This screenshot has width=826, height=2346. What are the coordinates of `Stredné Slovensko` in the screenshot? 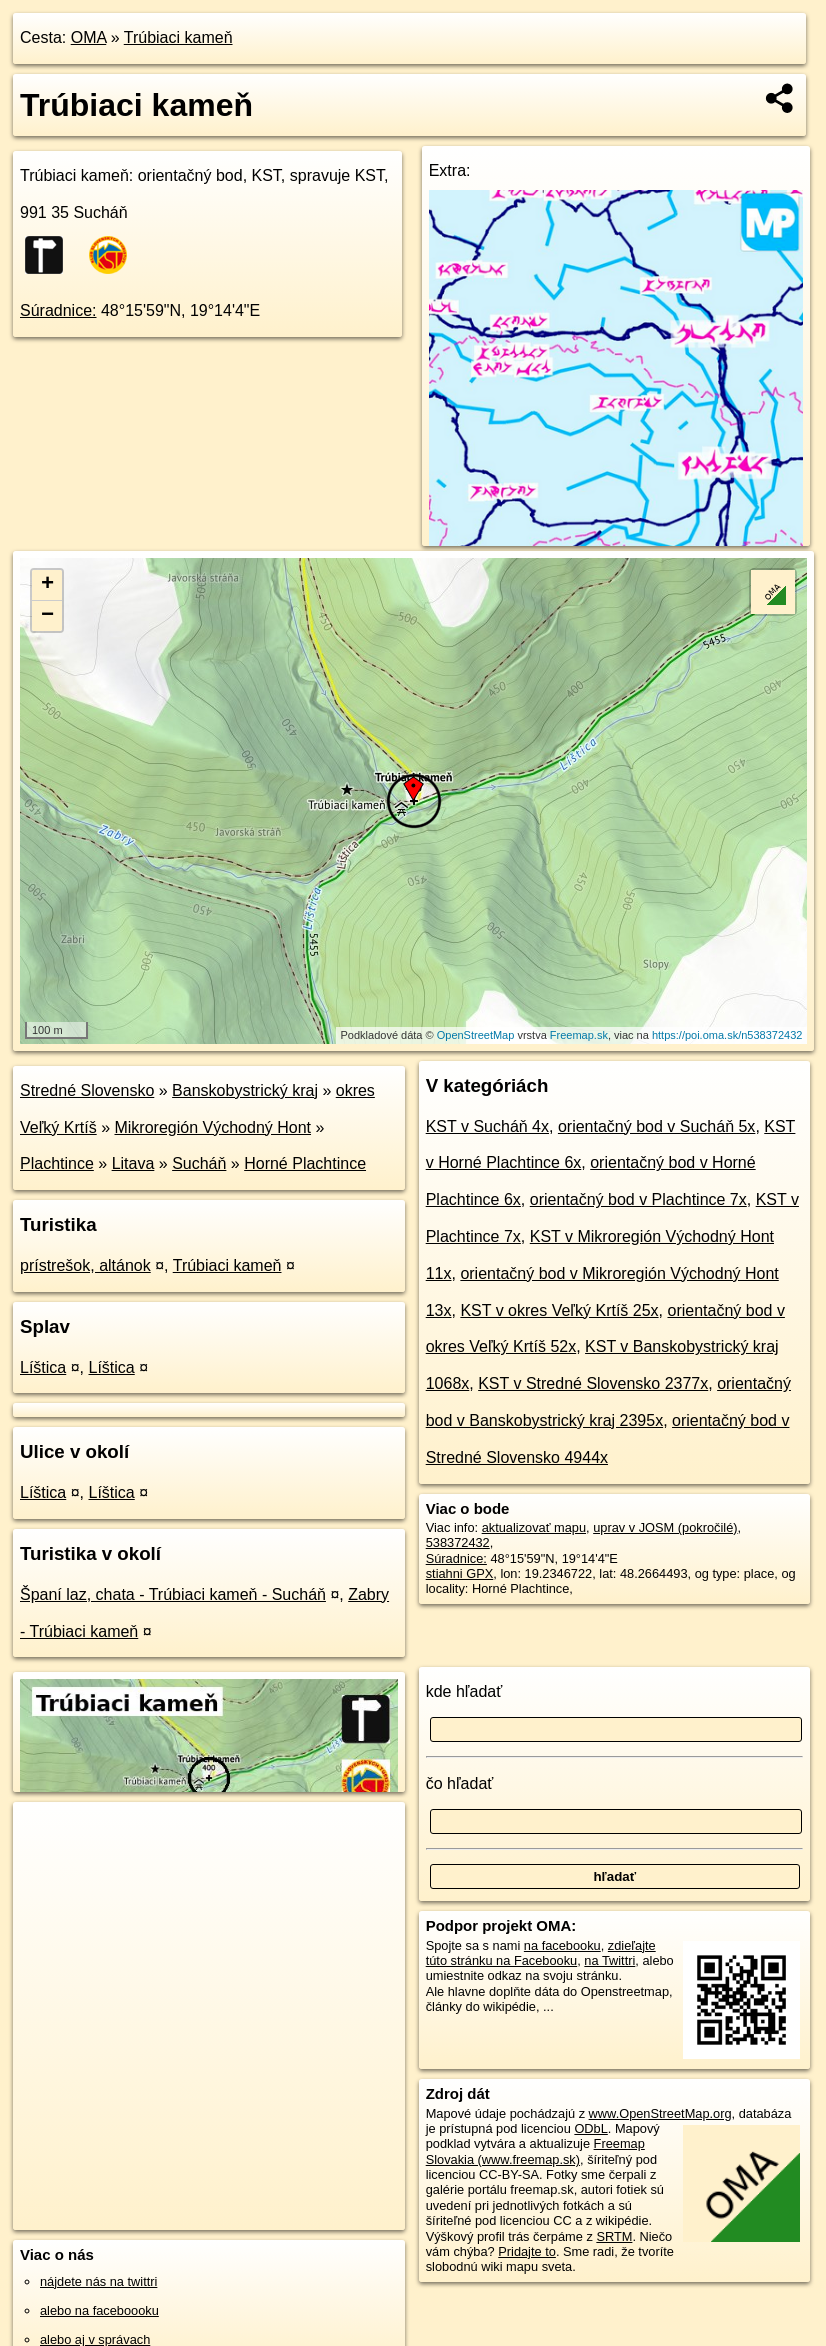 It's located at (87, 1090).